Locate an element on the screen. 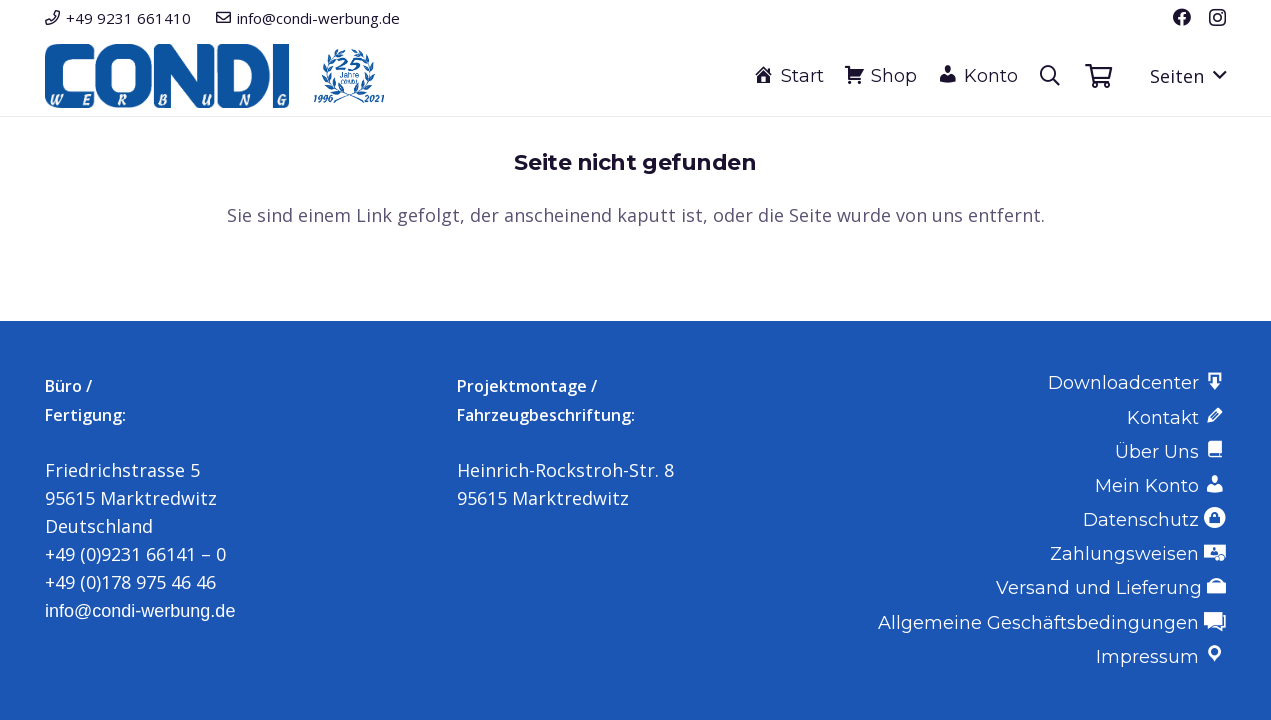 The height and width of the screenshot is (720, 1271). [Facebook] is located at coordinates (1182, 17).